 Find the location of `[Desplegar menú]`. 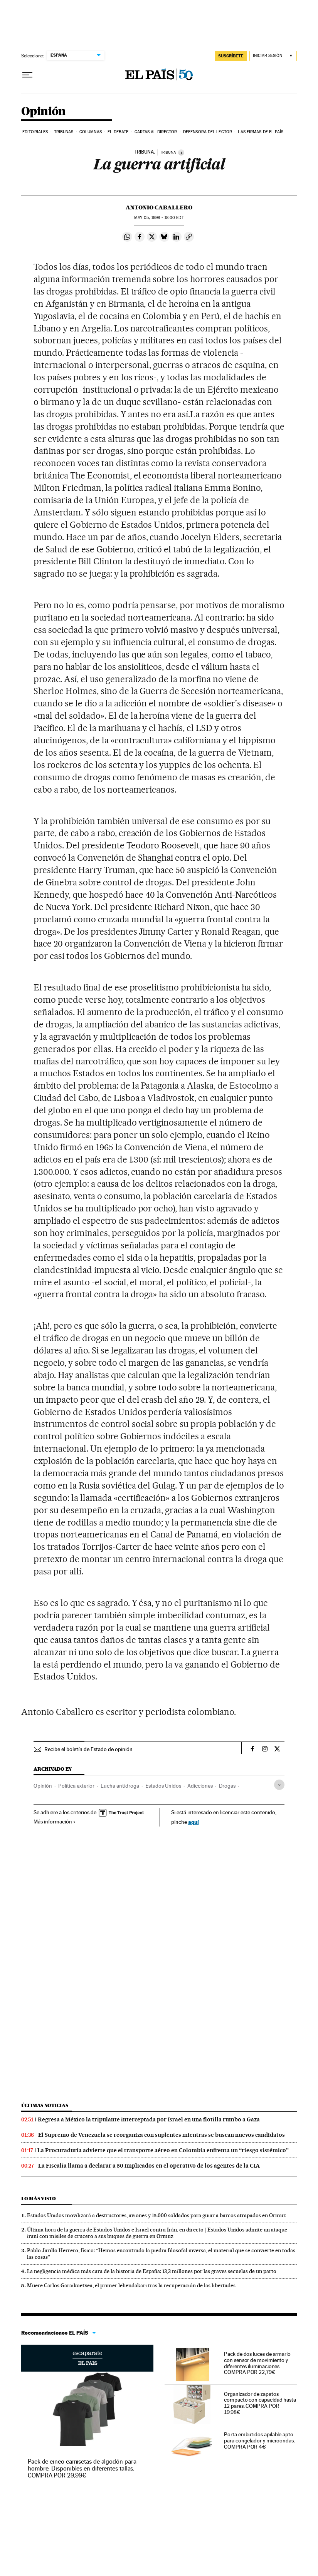

[Desplegar menú] is located at coordinates (27, 75).